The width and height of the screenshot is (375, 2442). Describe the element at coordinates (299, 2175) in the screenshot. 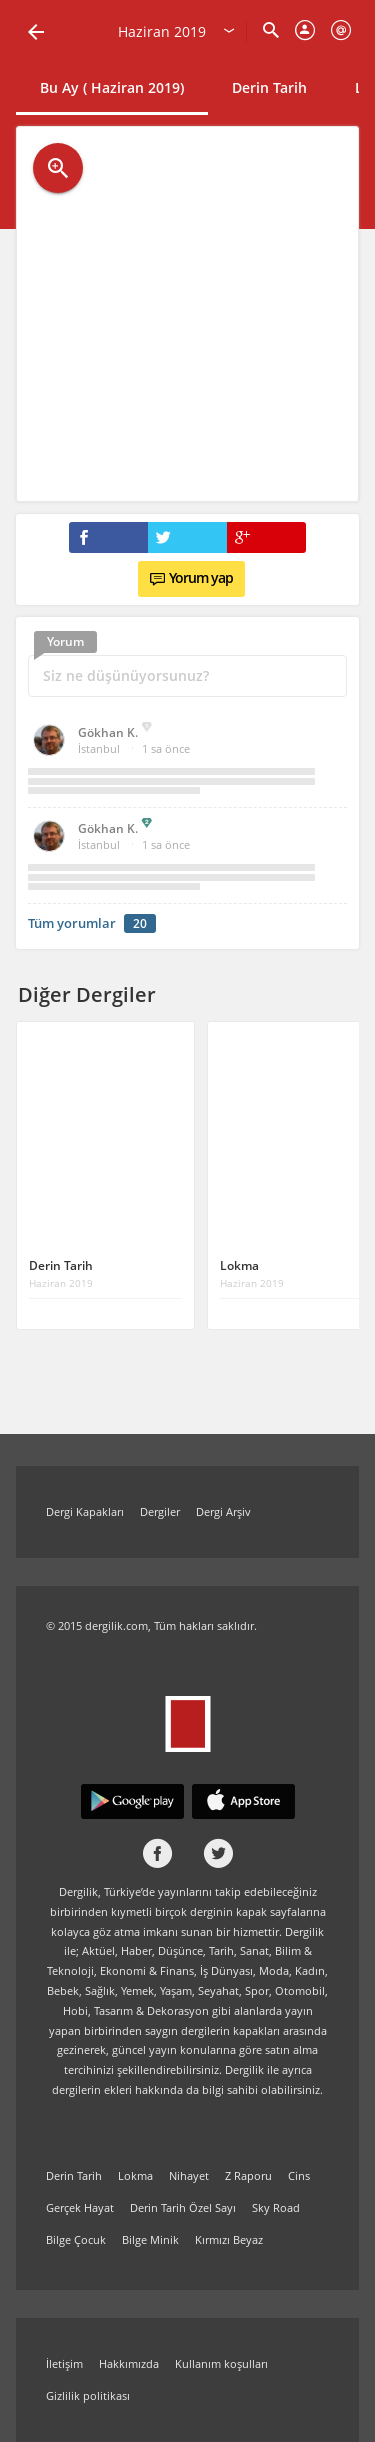

I see `Cins` at that location.